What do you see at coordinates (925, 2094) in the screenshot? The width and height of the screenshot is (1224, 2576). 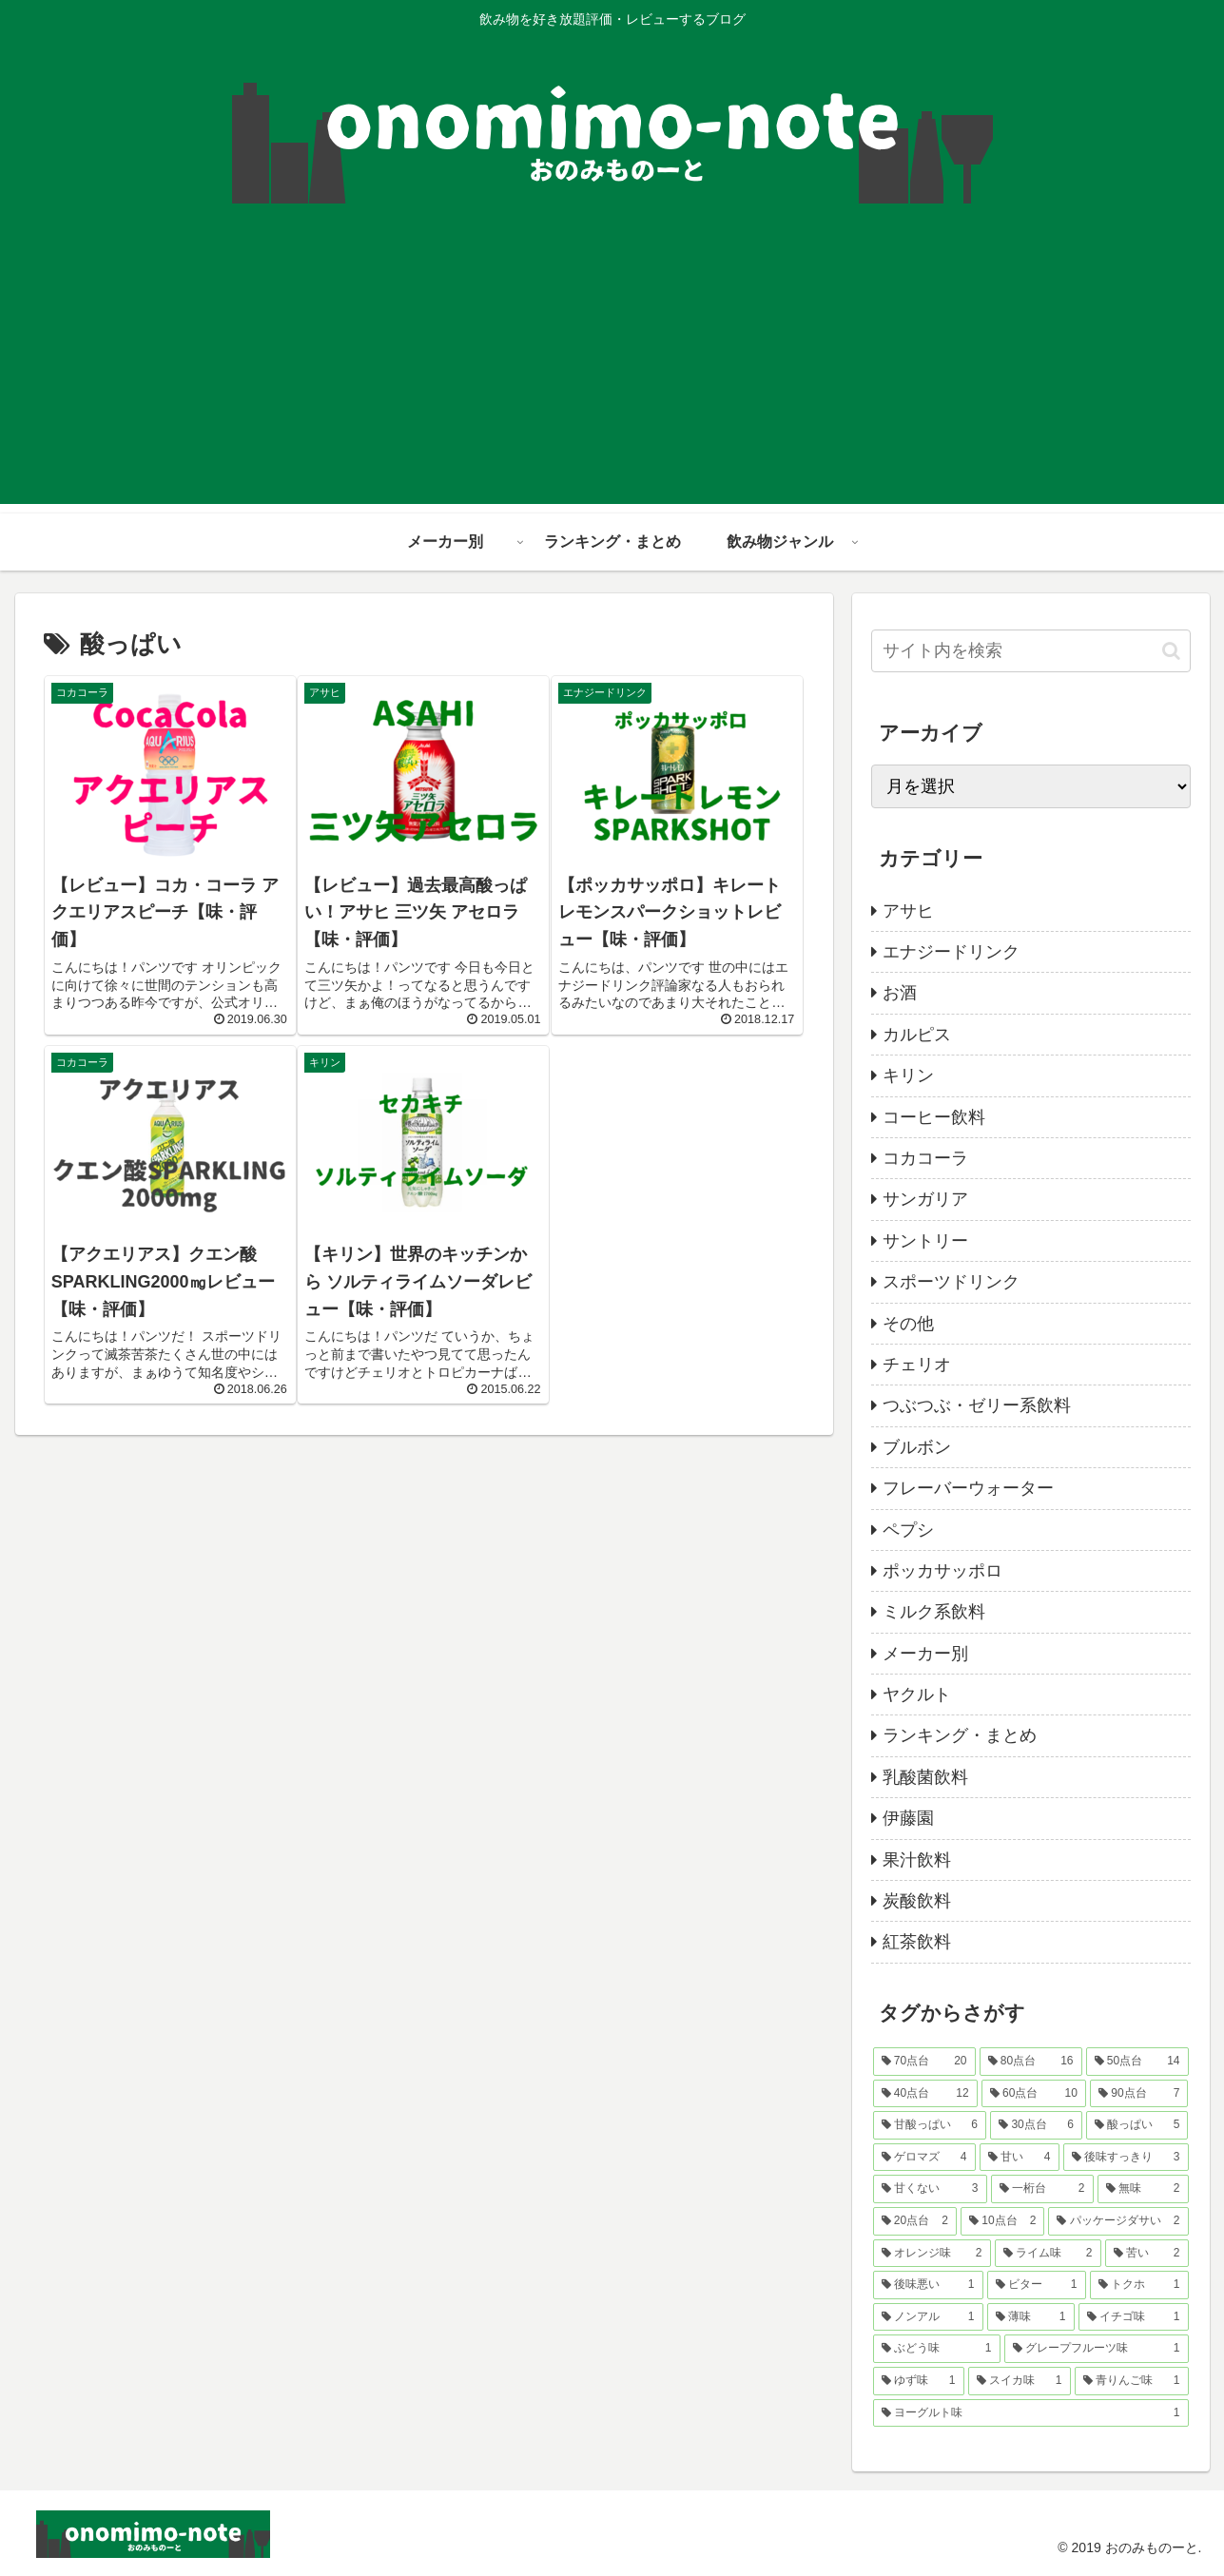 I see `[40点台 (12個の項目)]` at bounding box center [925, 2094].